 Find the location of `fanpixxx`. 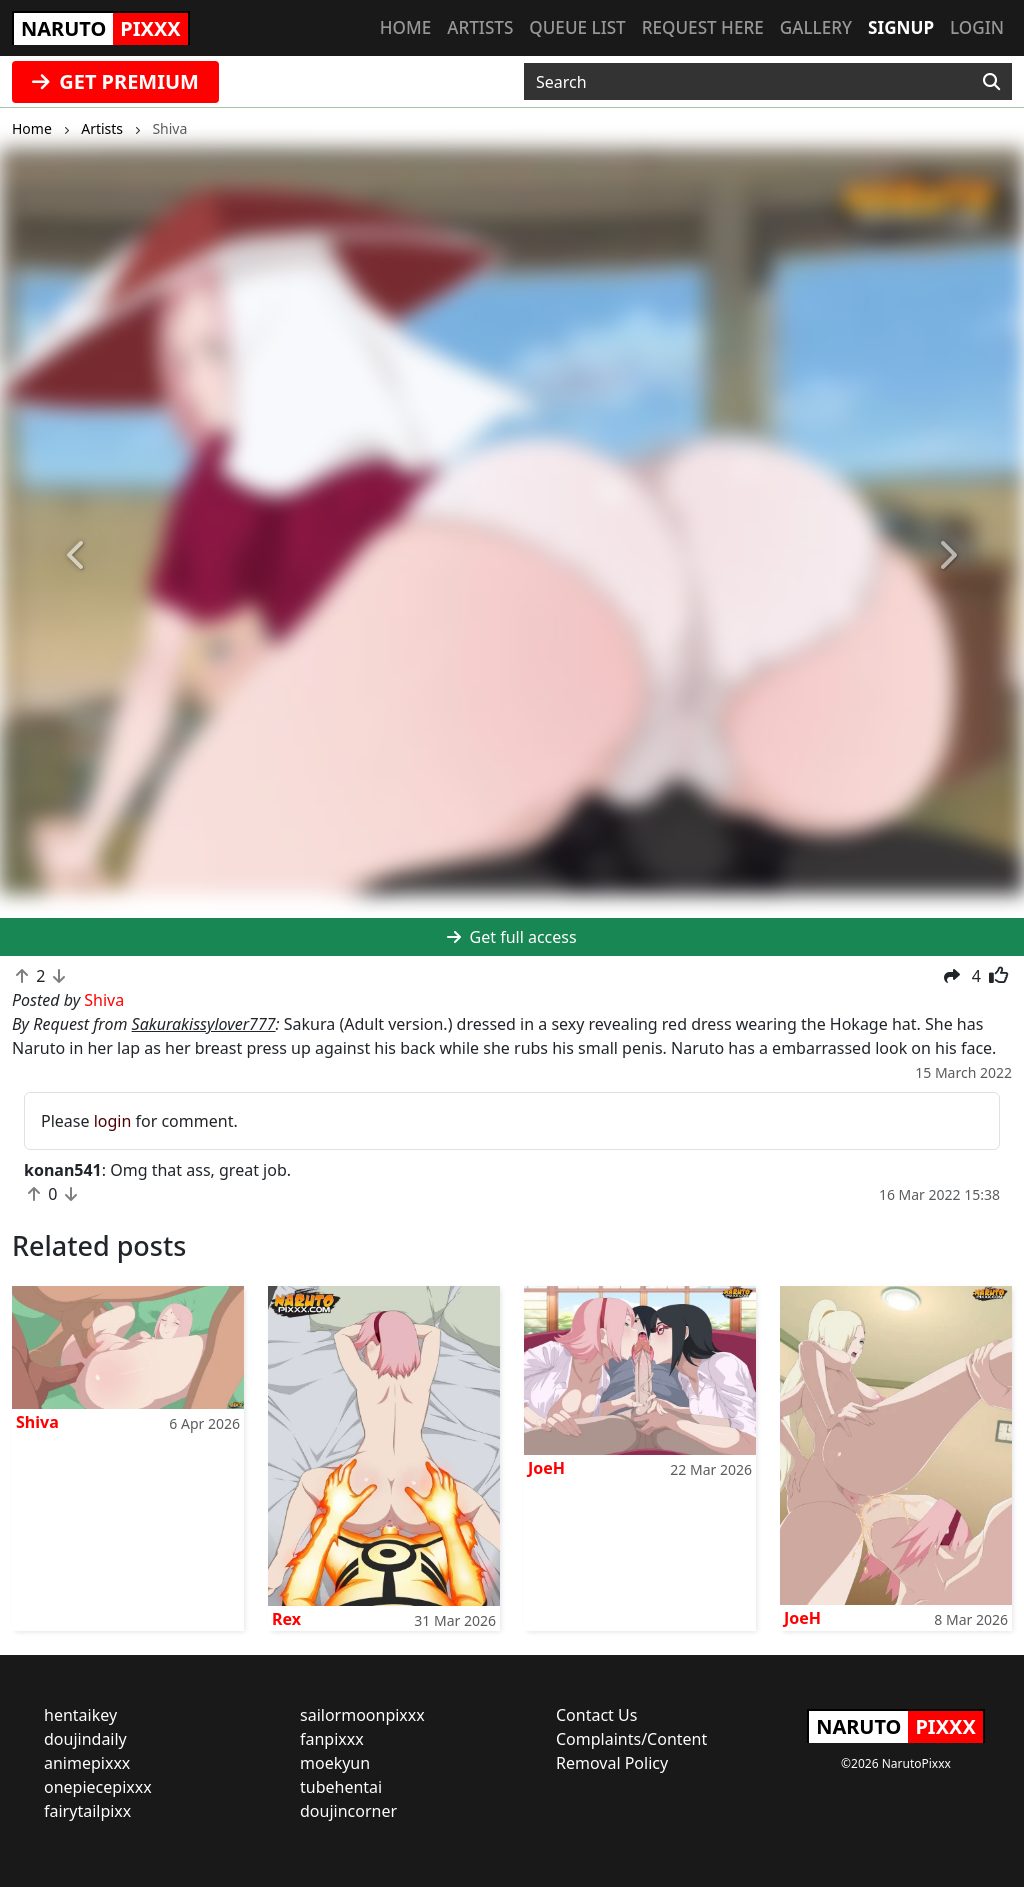

fanpixxx is located at coordinates (332, 1739).